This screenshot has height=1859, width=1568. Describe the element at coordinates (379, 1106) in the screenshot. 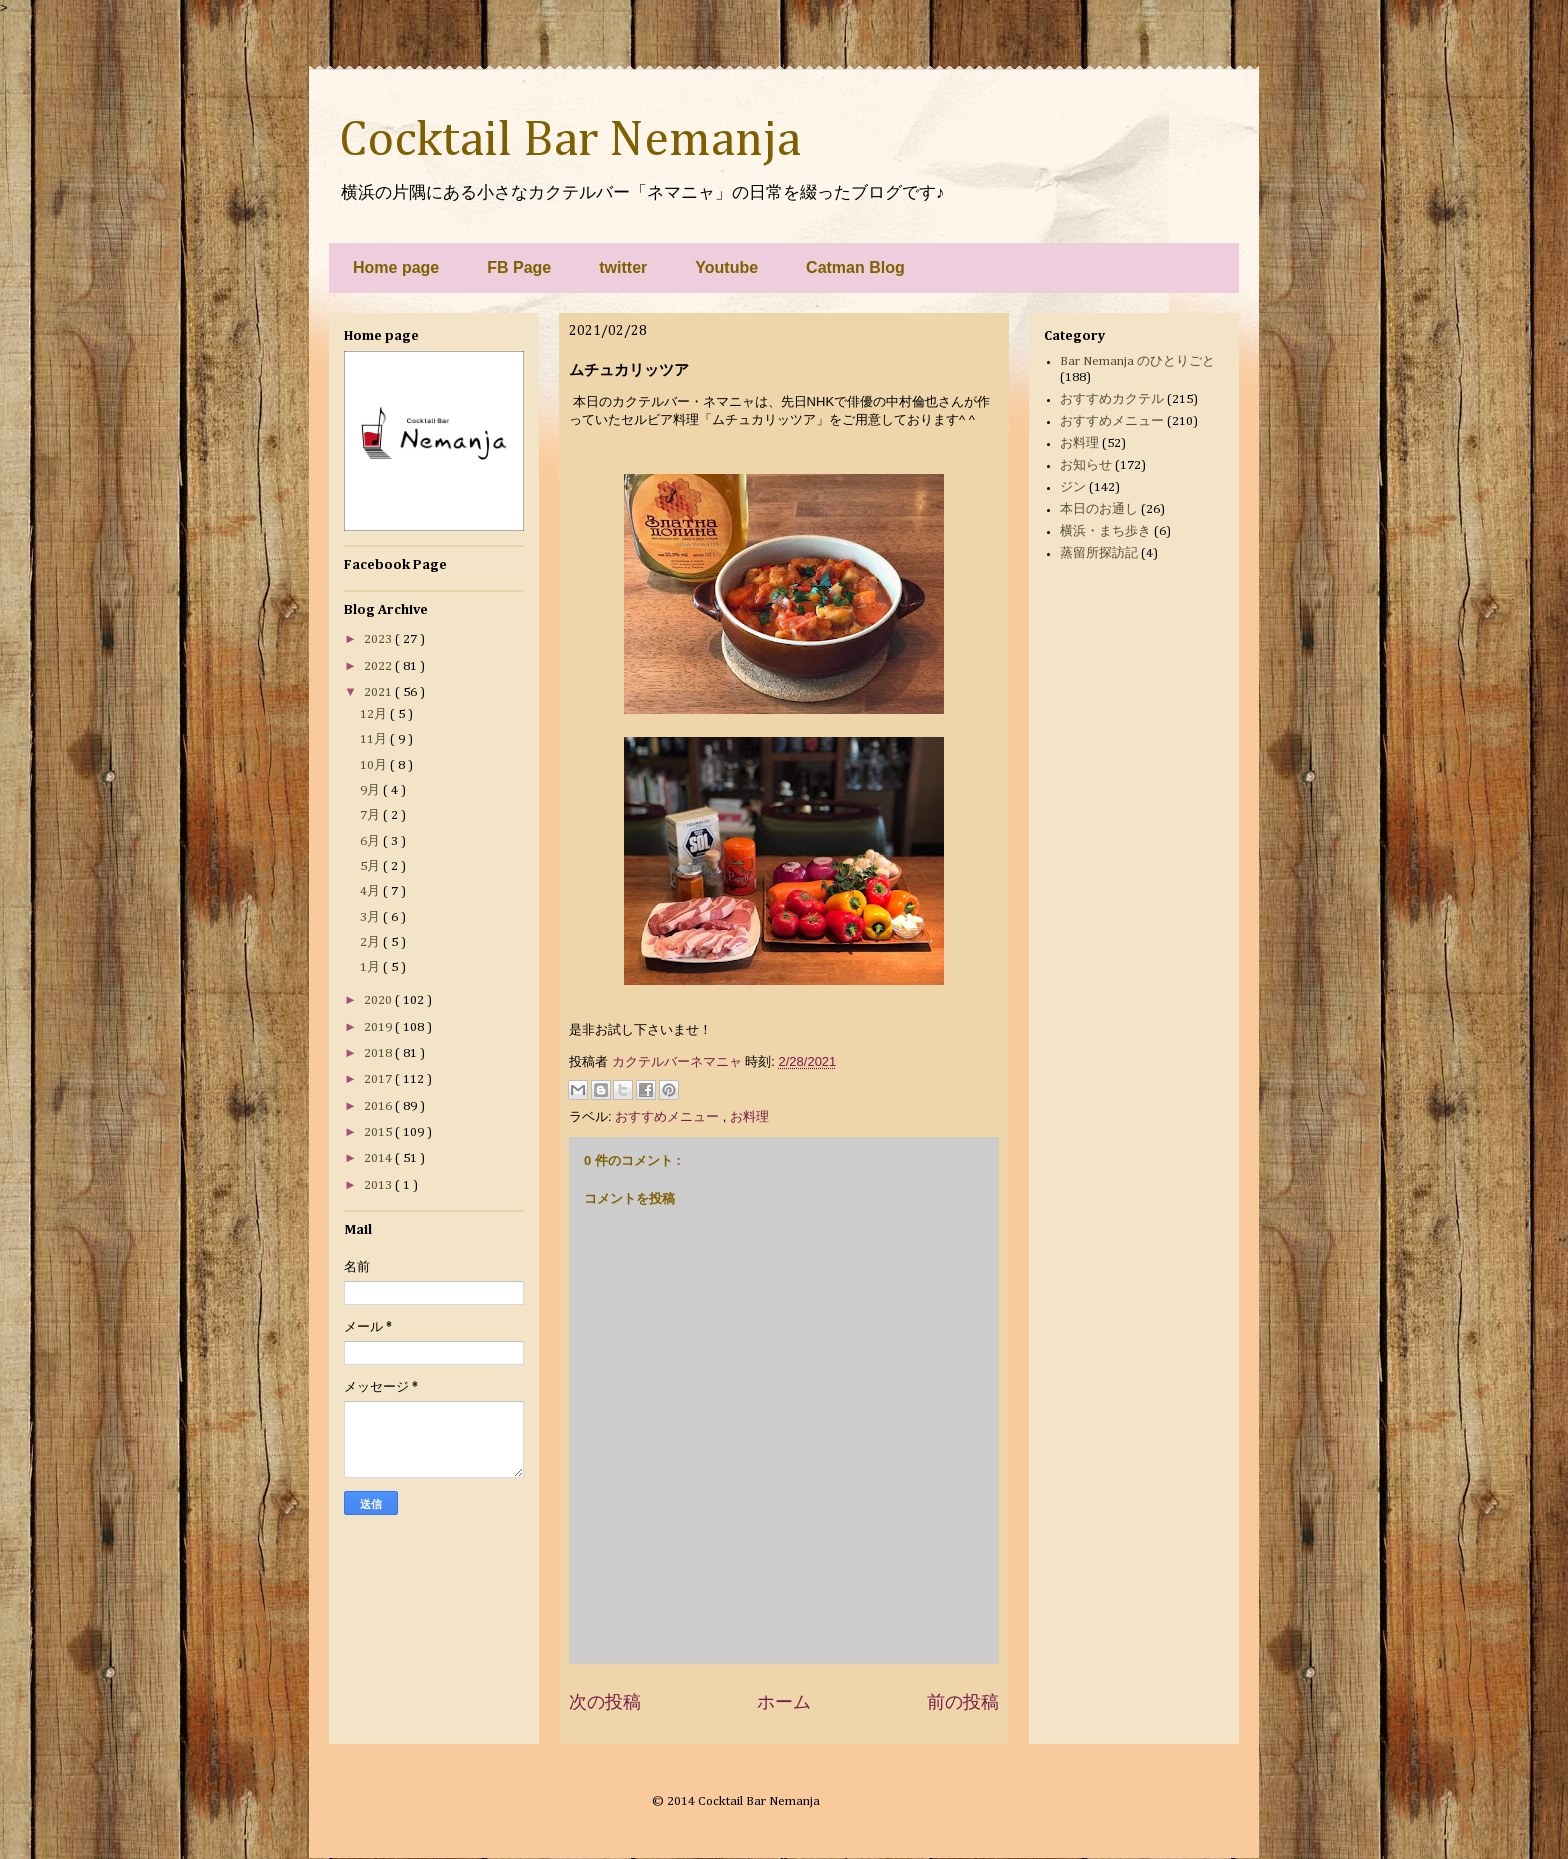

I see `2016` at that location.